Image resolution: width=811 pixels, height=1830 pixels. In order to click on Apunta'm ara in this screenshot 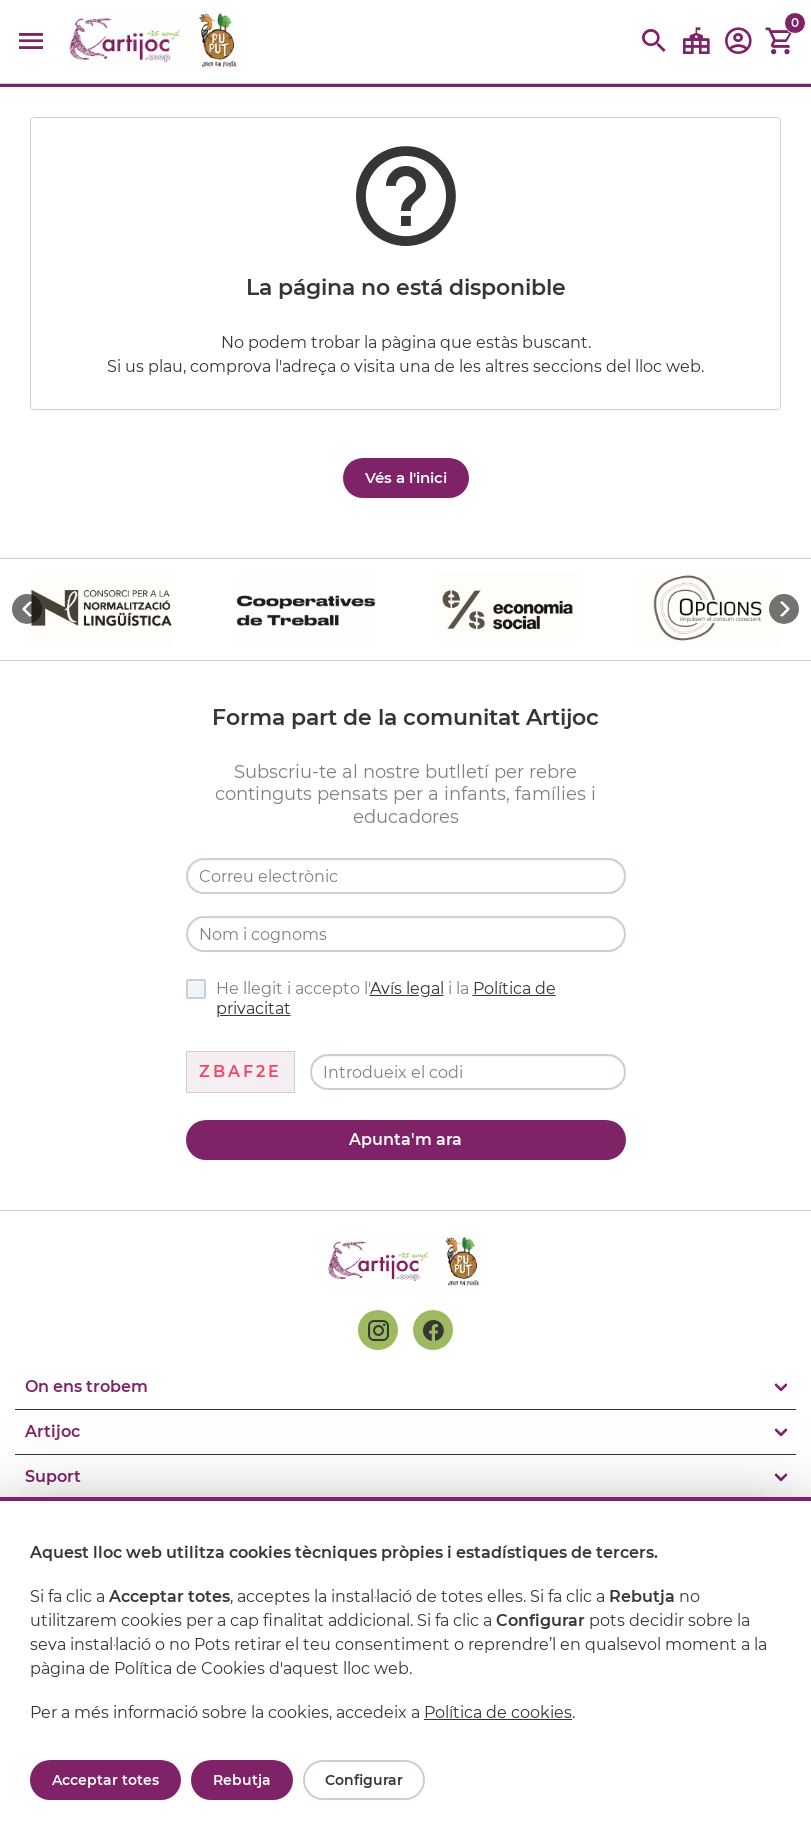, I will do `click(405, 1139)`.